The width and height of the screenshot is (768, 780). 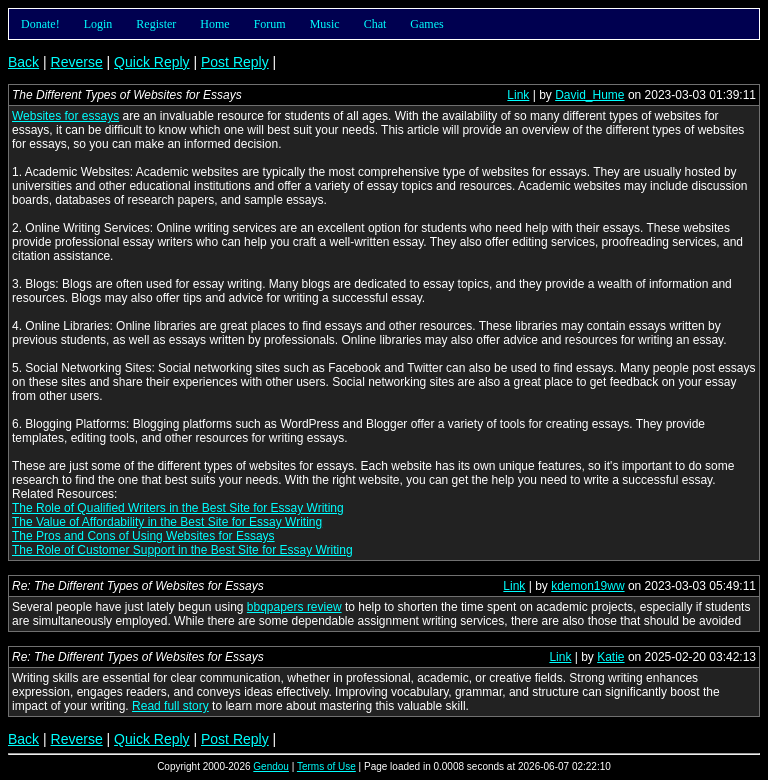 What do you see at coordinates (426, 24) in the screenshot?
I see `Games` at bounding box center [426, 24].